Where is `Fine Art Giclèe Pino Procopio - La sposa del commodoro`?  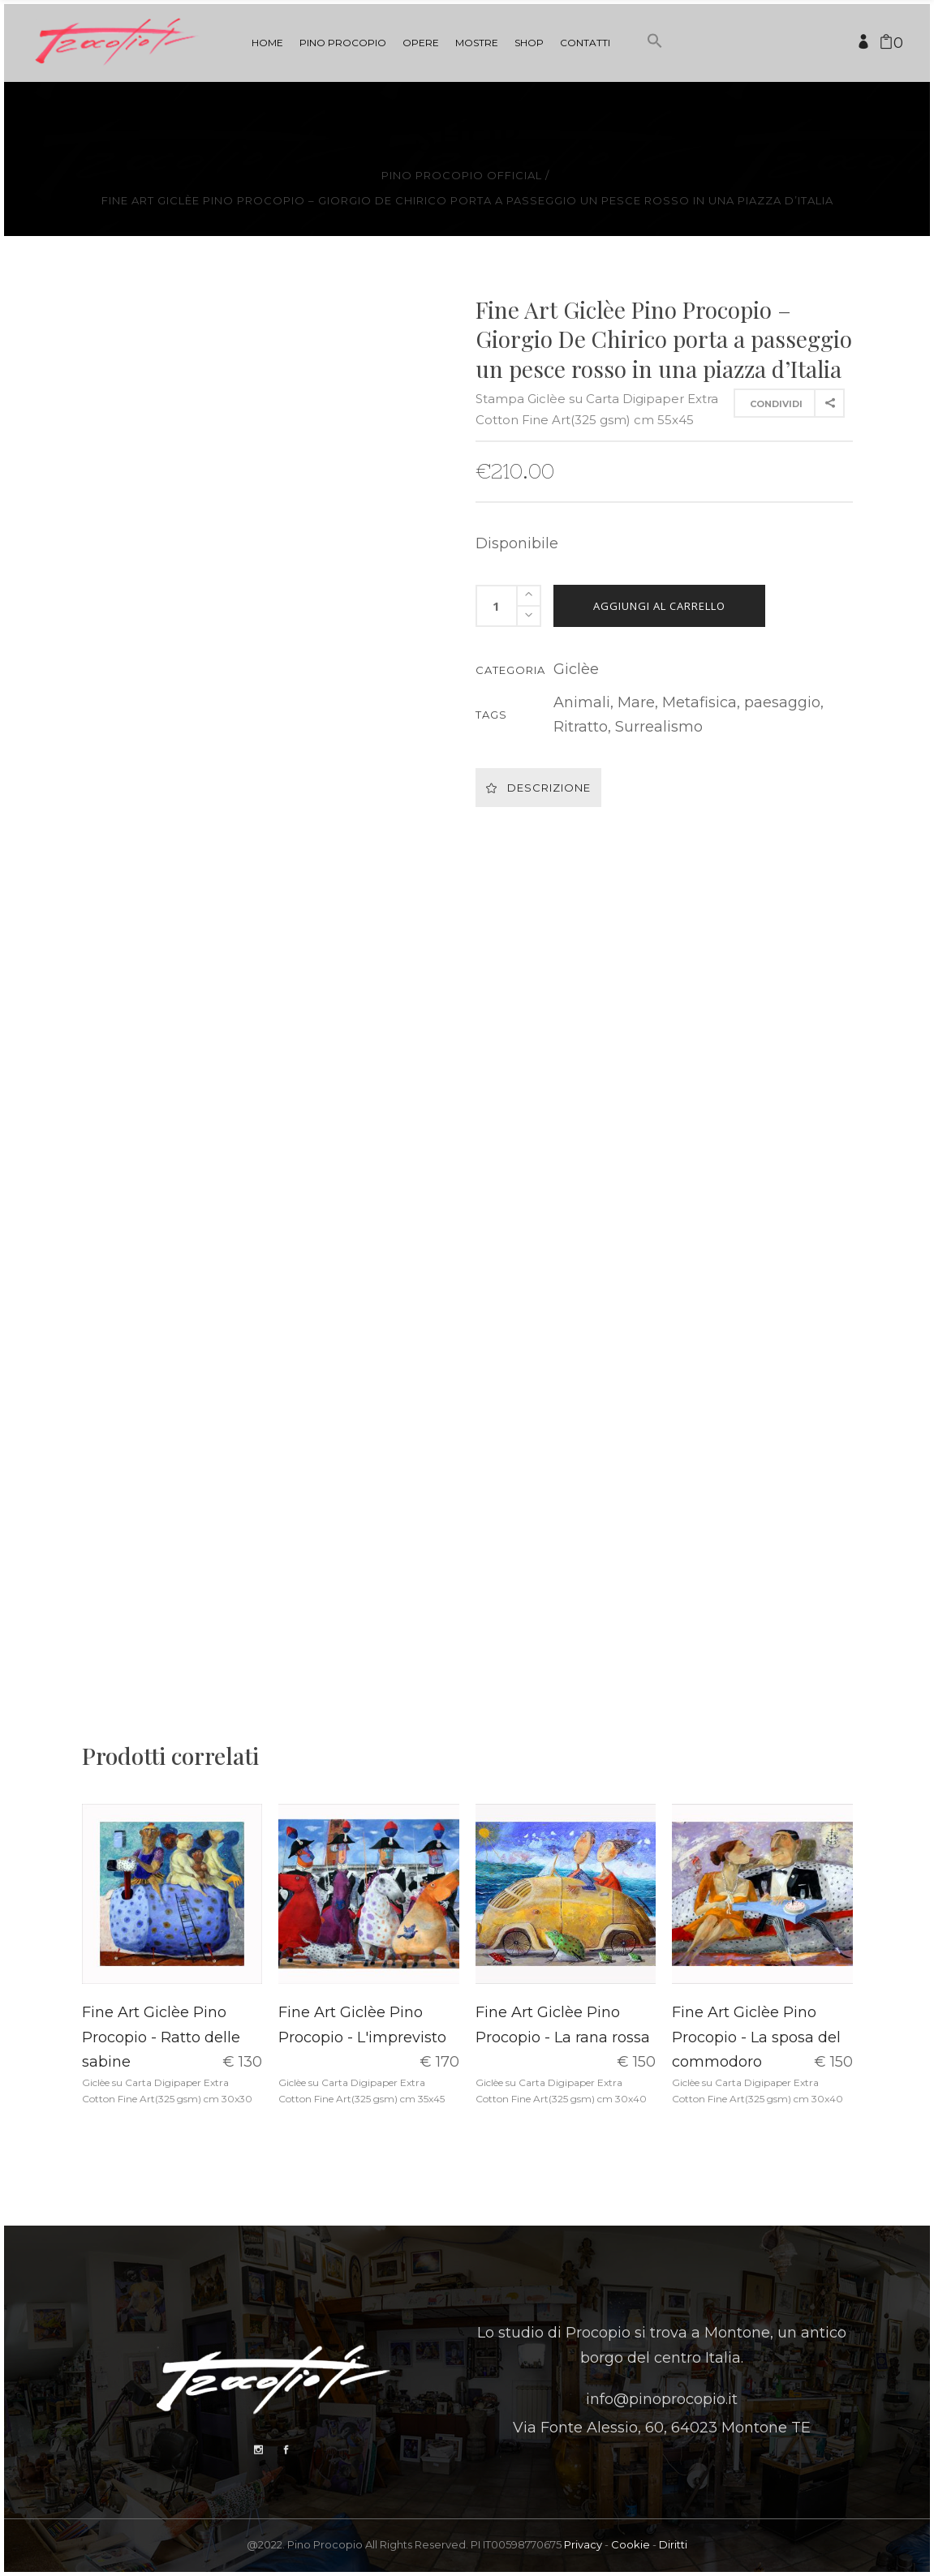 Fine Art Giclèe Pino Procopio - La sposa del commodoro is located at coordinates (756, 2037).